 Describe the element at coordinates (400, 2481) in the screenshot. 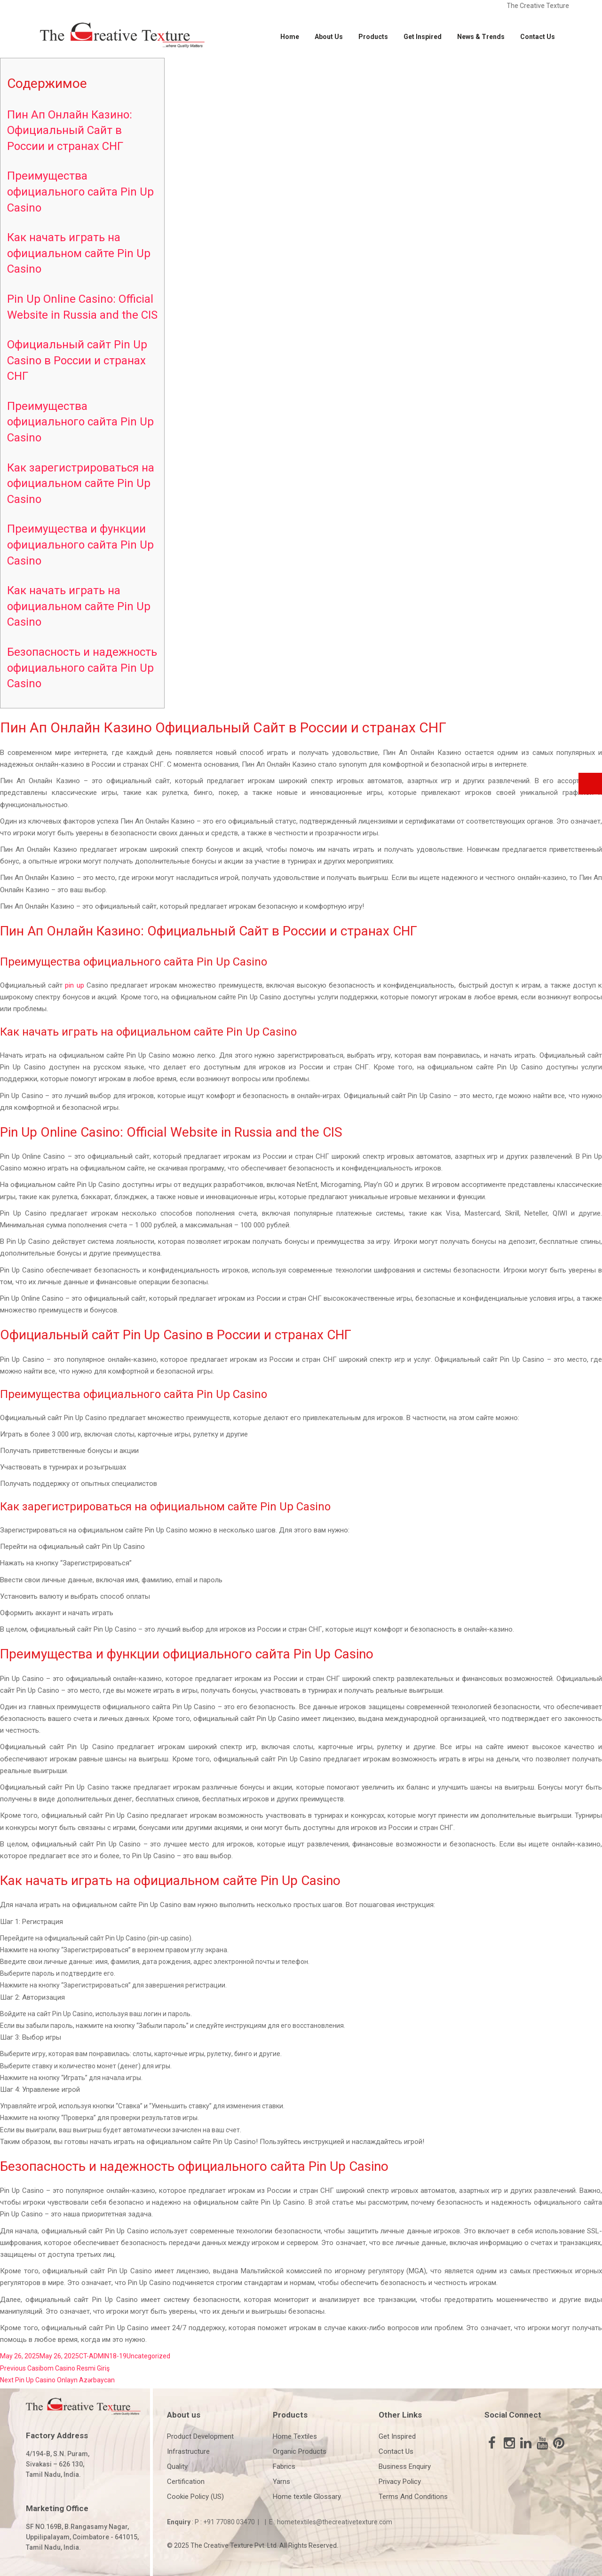

I see `Privacy Policy` at that location.